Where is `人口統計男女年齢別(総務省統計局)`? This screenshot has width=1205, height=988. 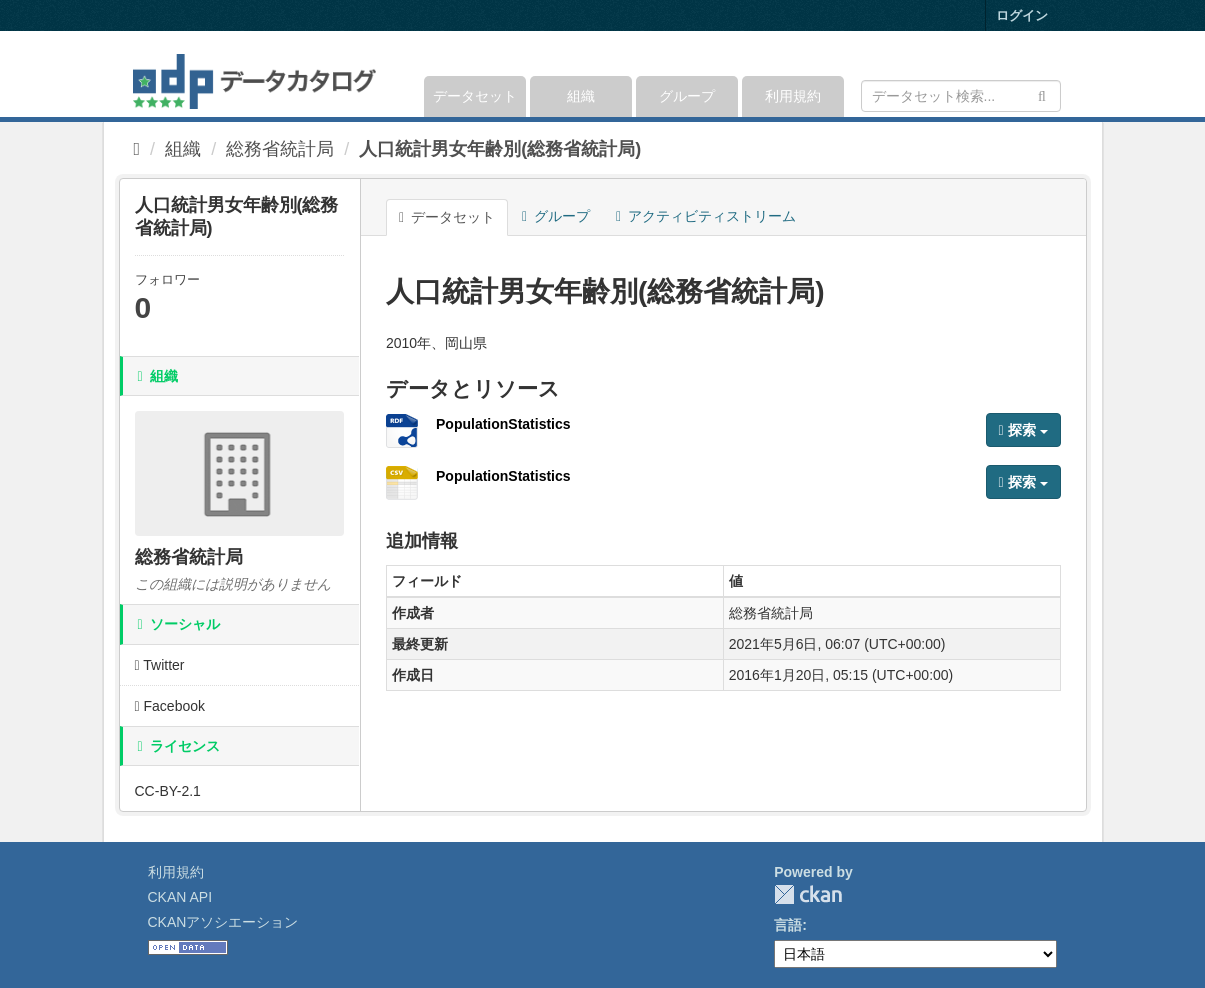
人口統計男女年齢別(総務省統計局) is located at coordinates (500, 149).